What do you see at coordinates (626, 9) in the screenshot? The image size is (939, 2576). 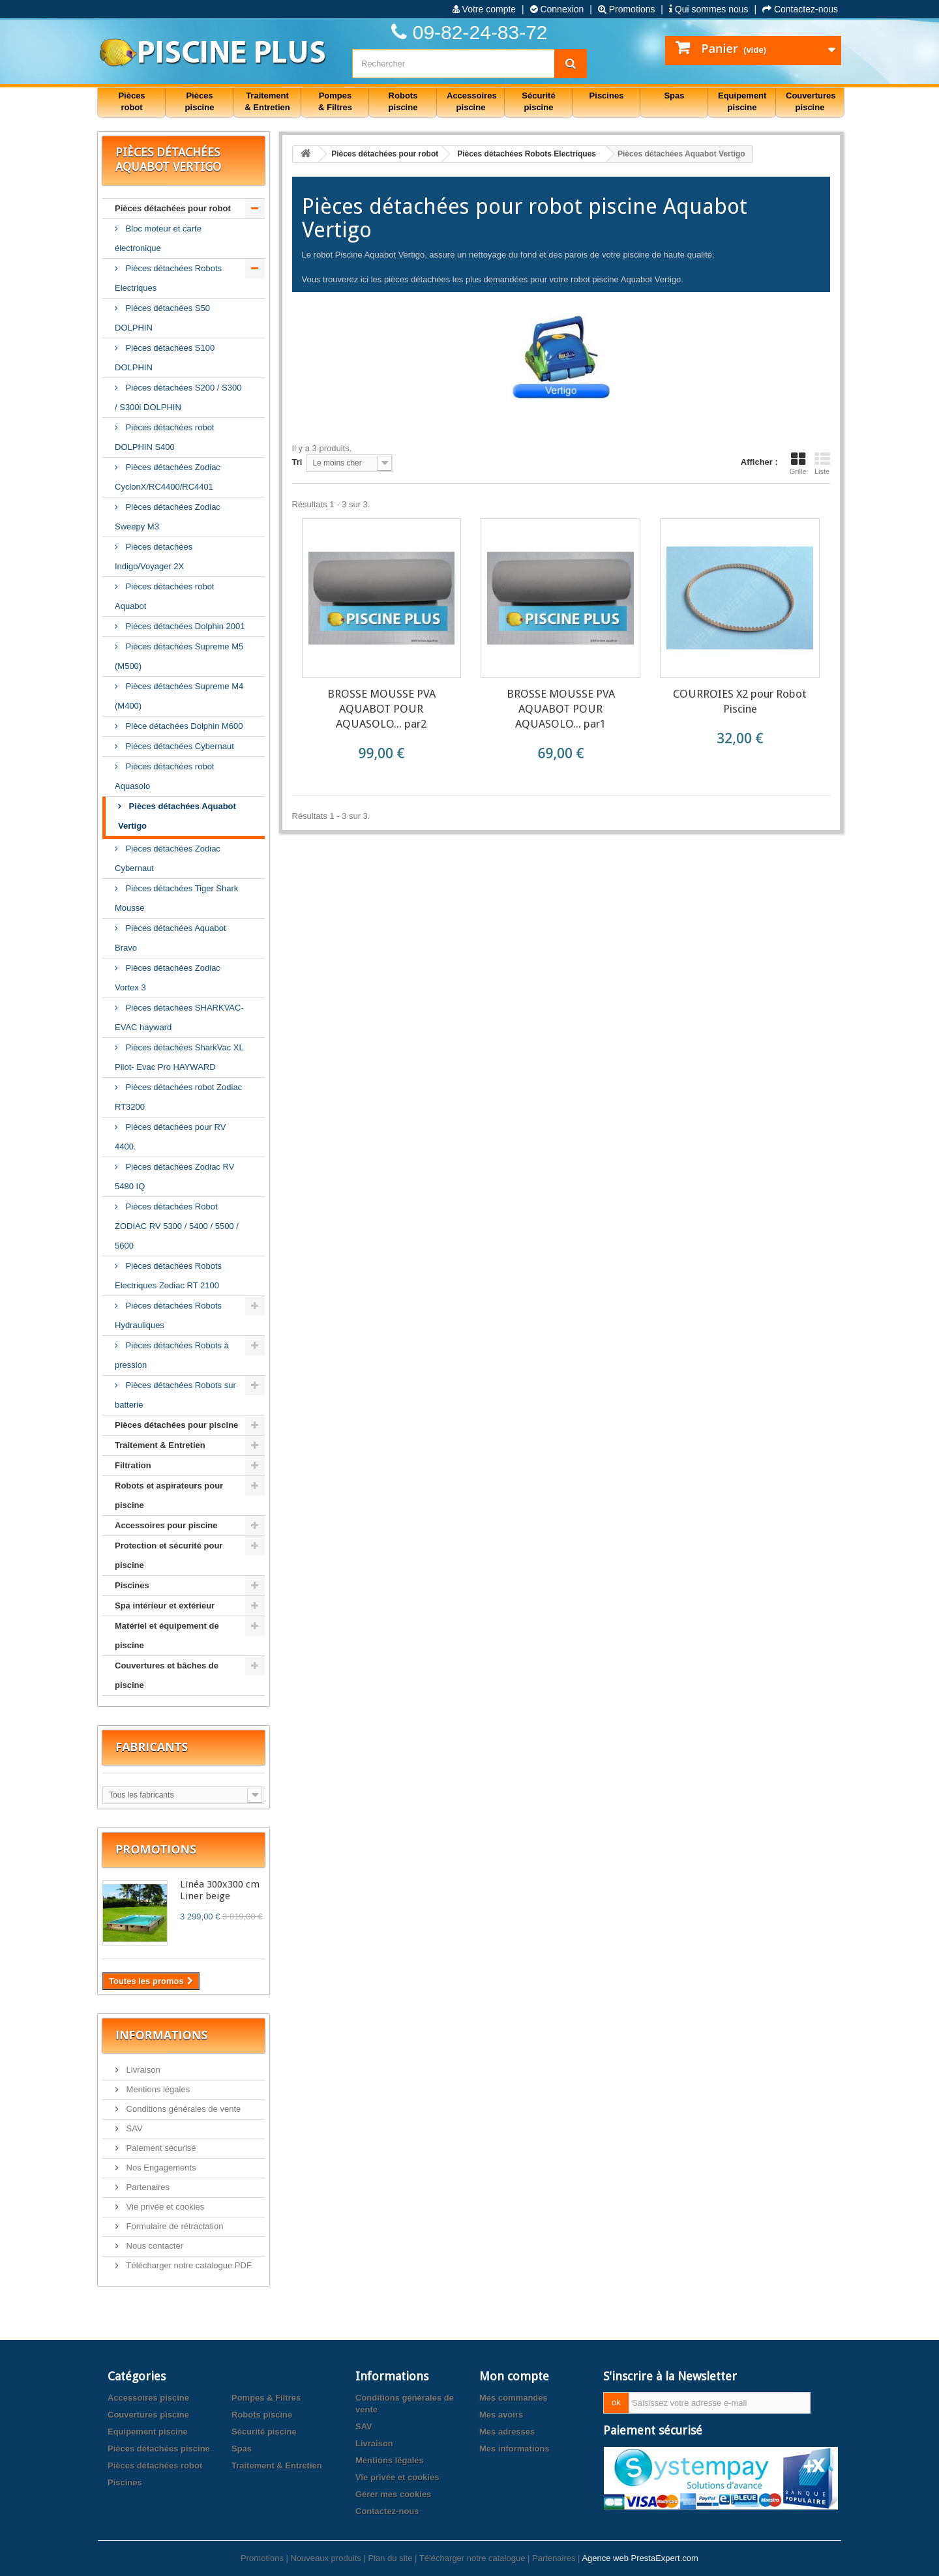 I see `Promotions` at bounding box center [626, 9].